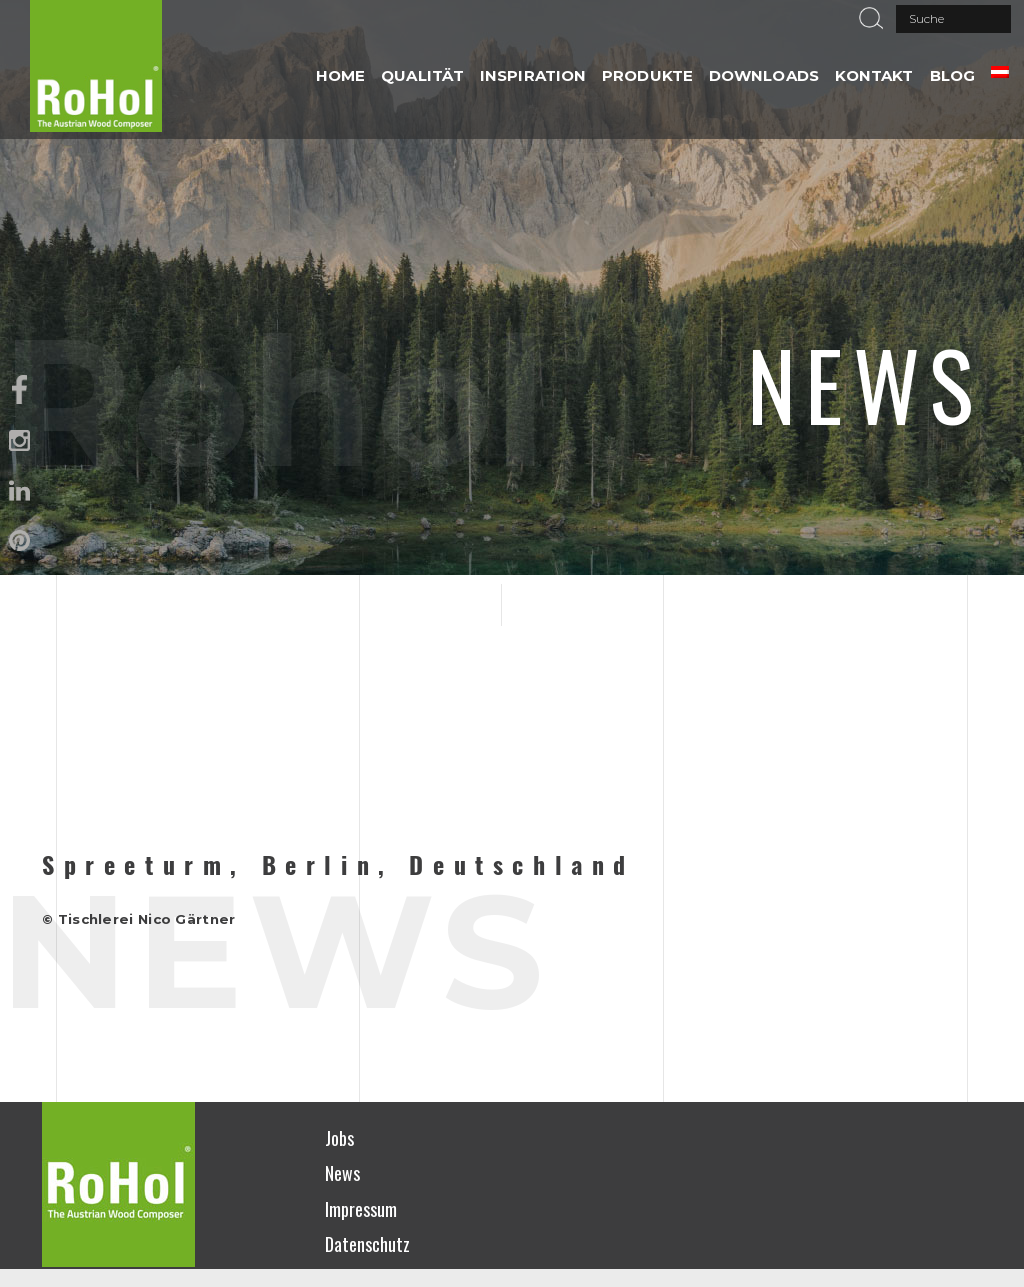 Image resolution: width=1024 pixels, height=1287 pixels. I want to click on Datenschutz, so click(367, 1244).